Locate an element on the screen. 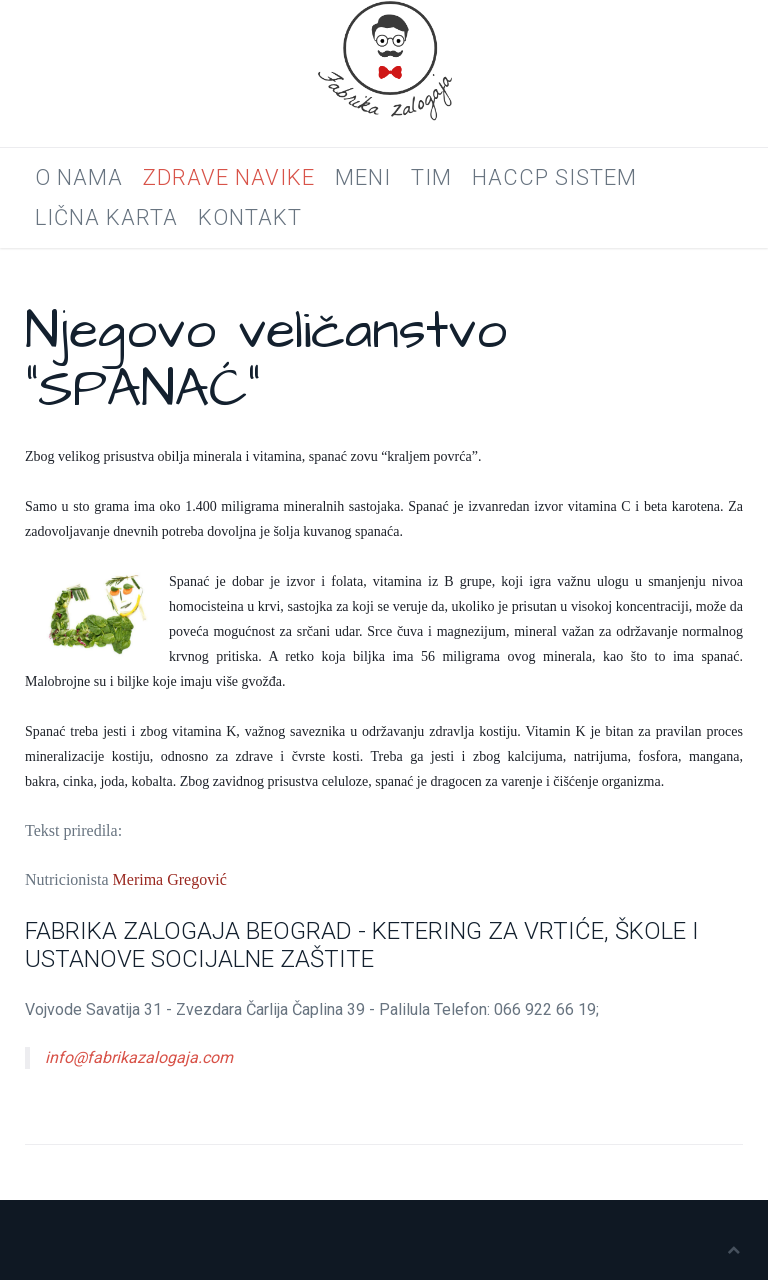  O nama is located at coordinates (79, 177).